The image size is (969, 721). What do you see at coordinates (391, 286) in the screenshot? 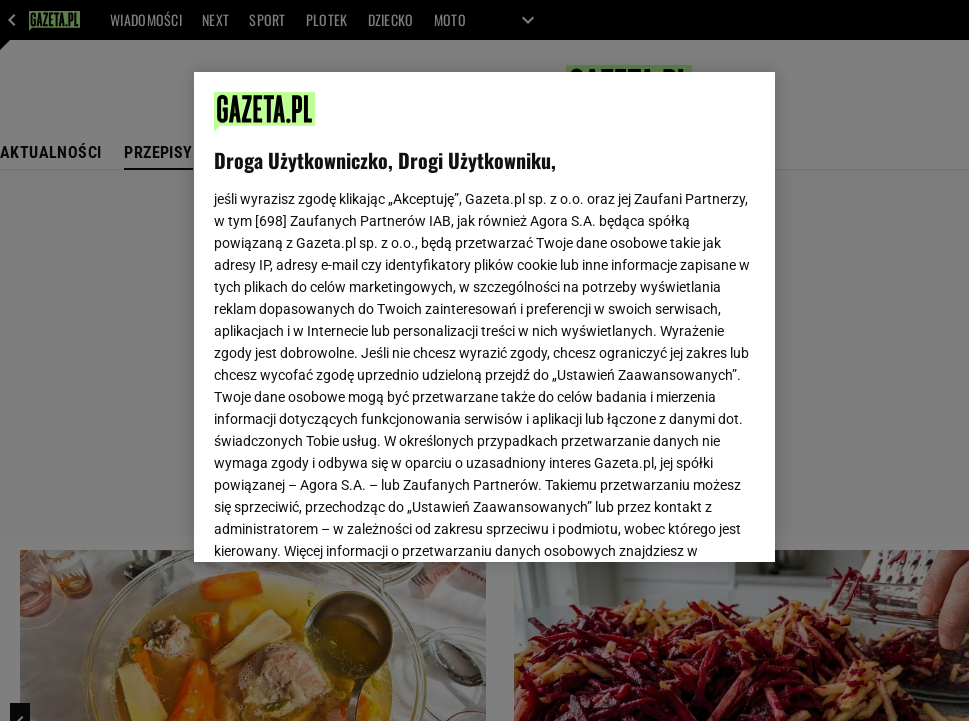
I see `Polityka Prywatności Gazeta.pl` at bounding box center [391, 286].